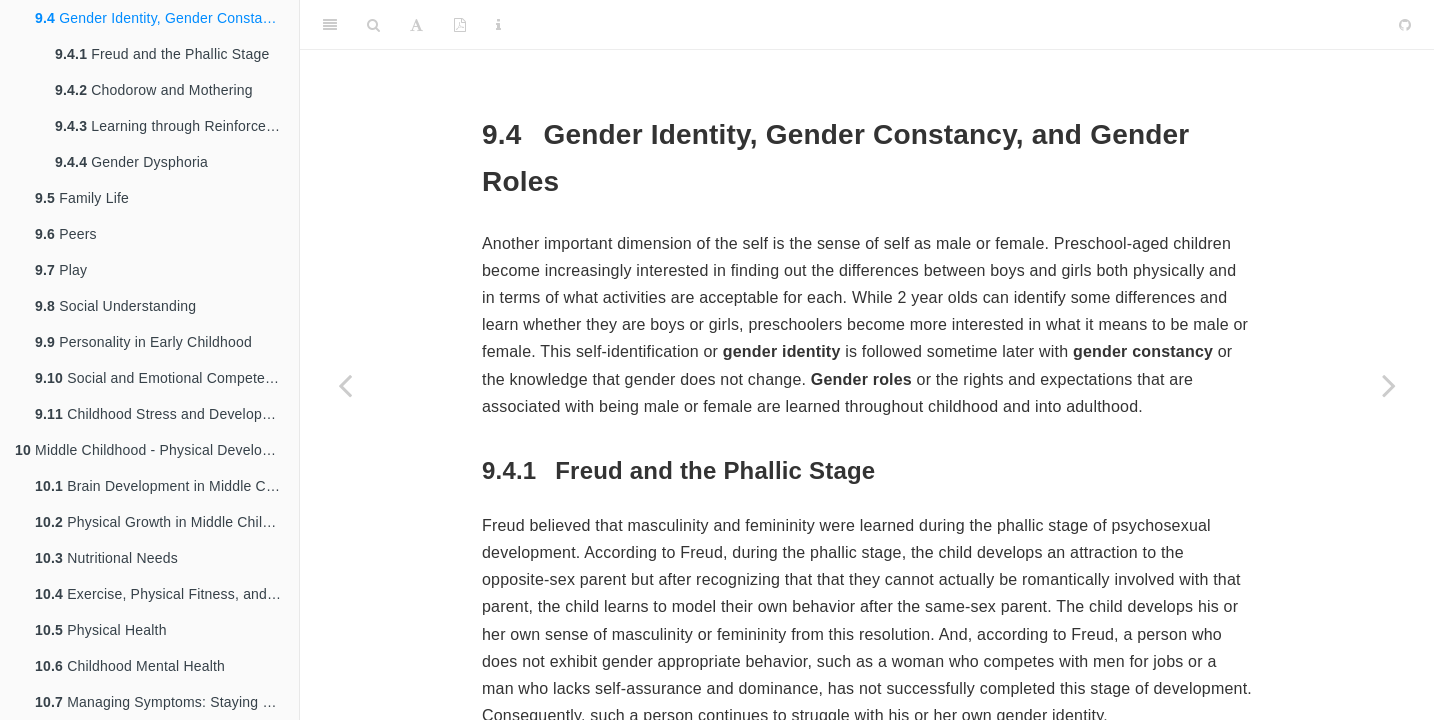  What do you see at coordinates (1405, 25) in the screenshot?
I see `[Github]` at bounding box center [1405, 25].